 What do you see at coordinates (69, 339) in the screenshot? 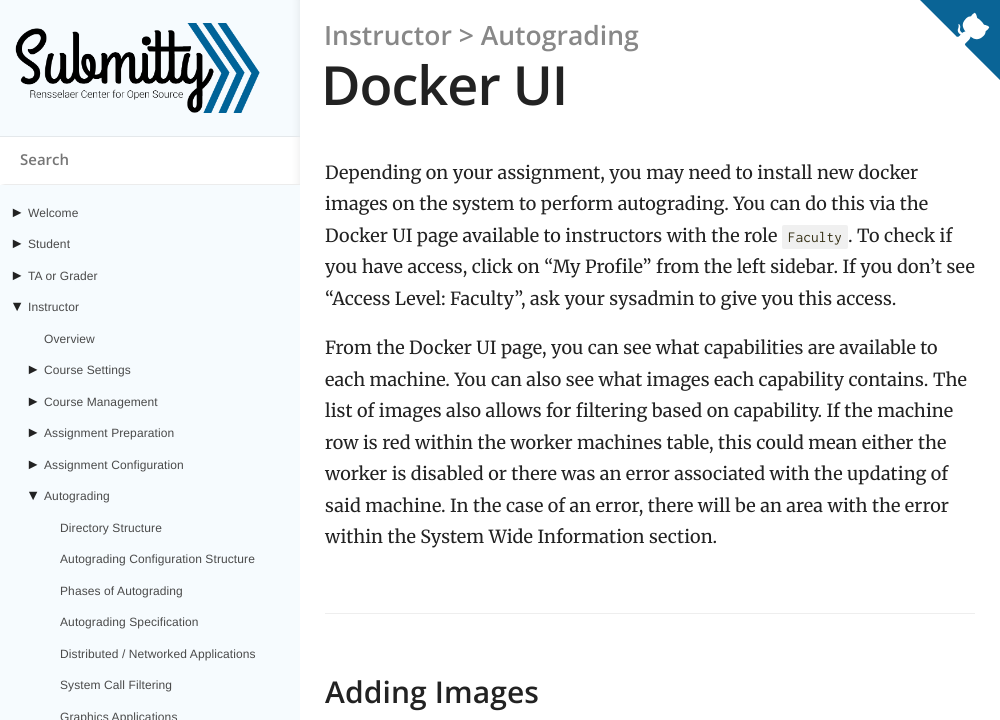
I see `Overview` at bounding box center [69, 339].